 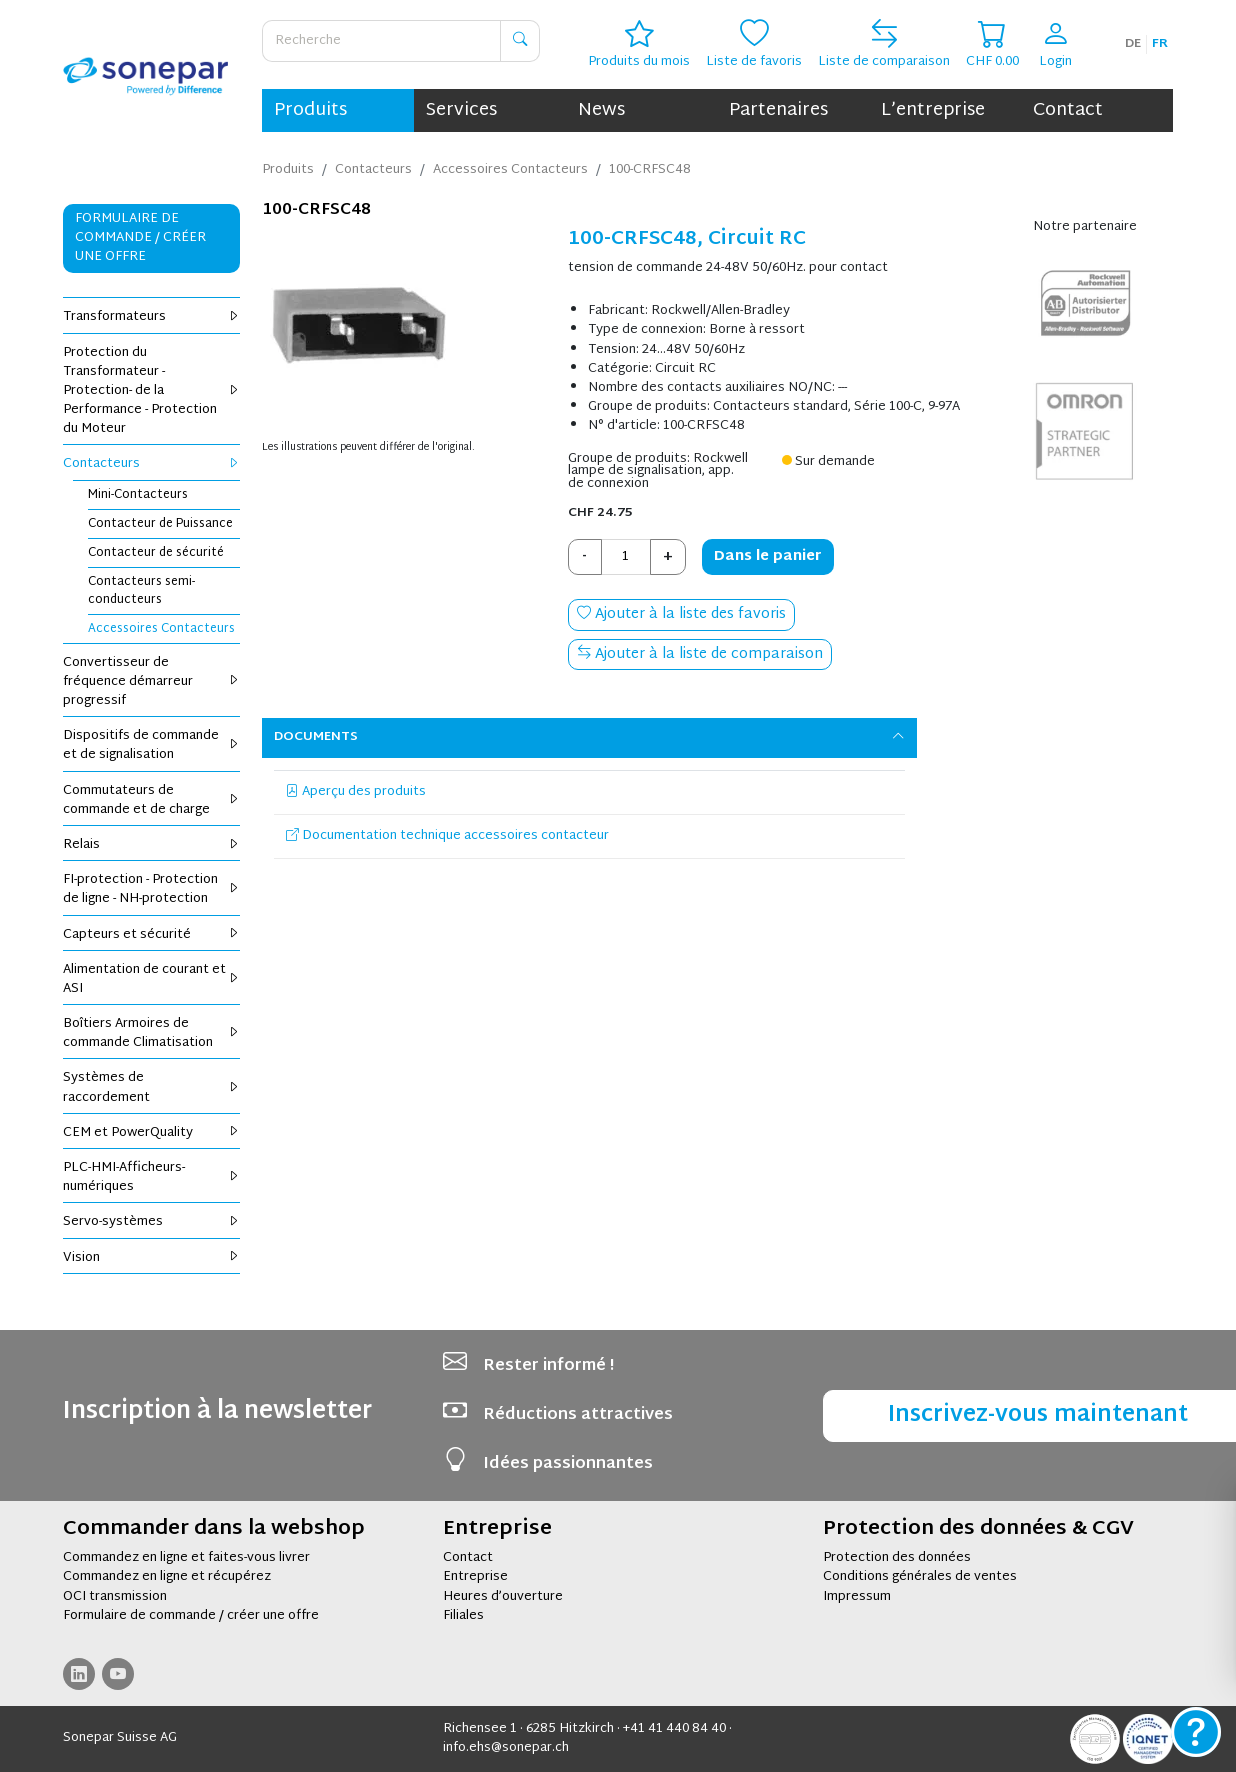 What do you see at coordinates (463, 1616) in the screenshot?
I see `Filiales` at bounding box center [463, 1616].